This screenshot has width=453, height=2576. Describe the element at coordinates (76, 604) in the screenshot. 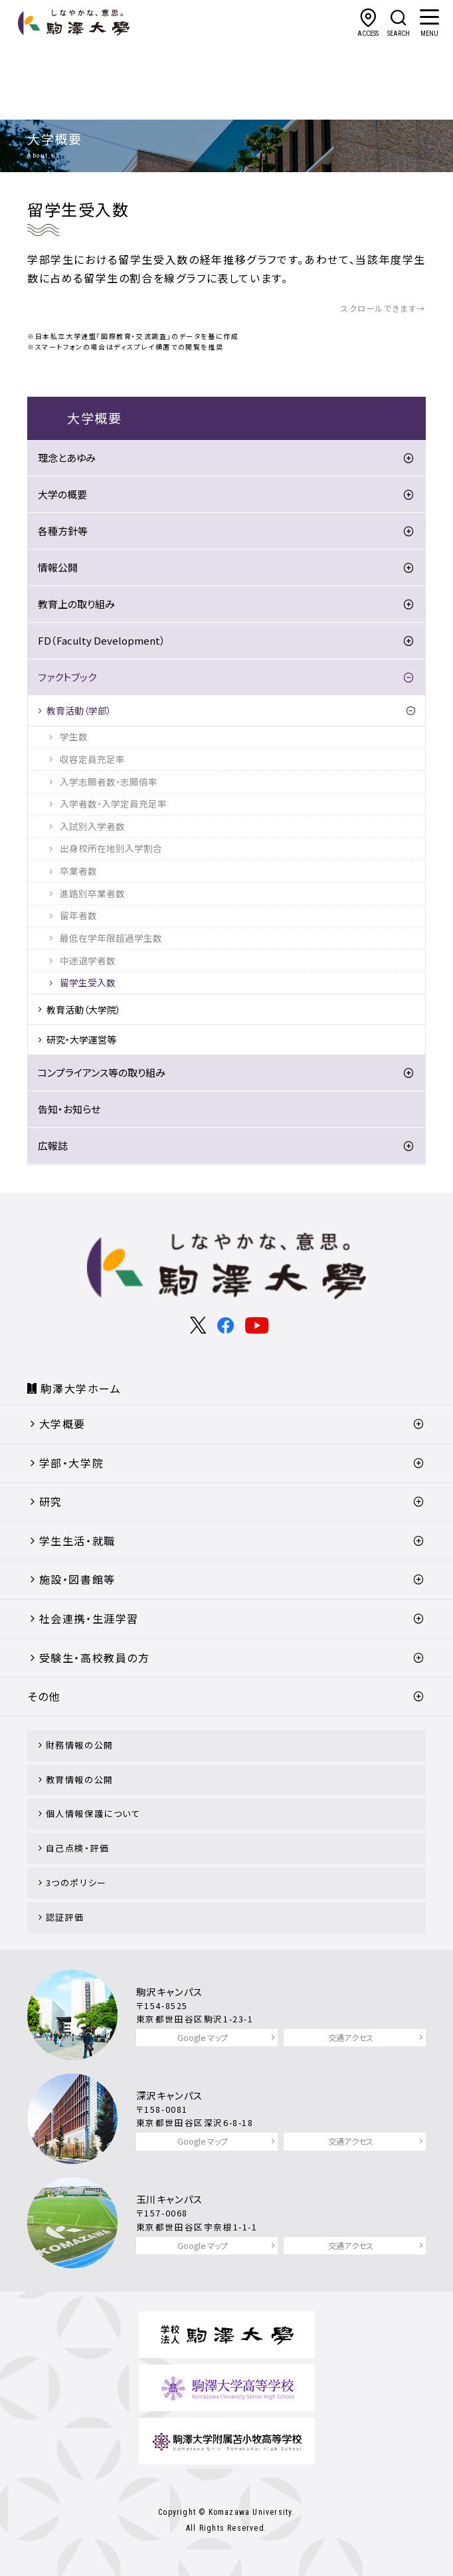

I see `教育上の取り組み` at that location.